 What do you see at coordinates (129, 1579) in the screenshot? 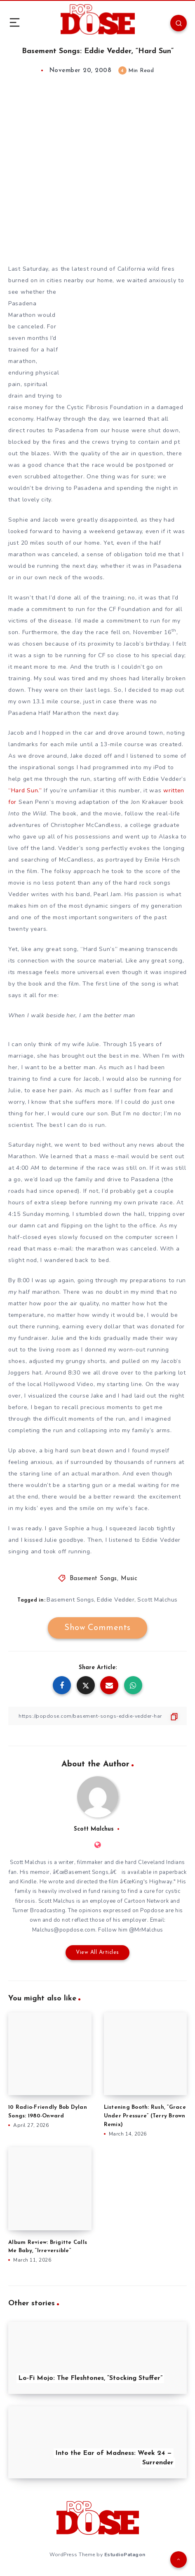
I see `Music` at bounding box center [129, 1579].